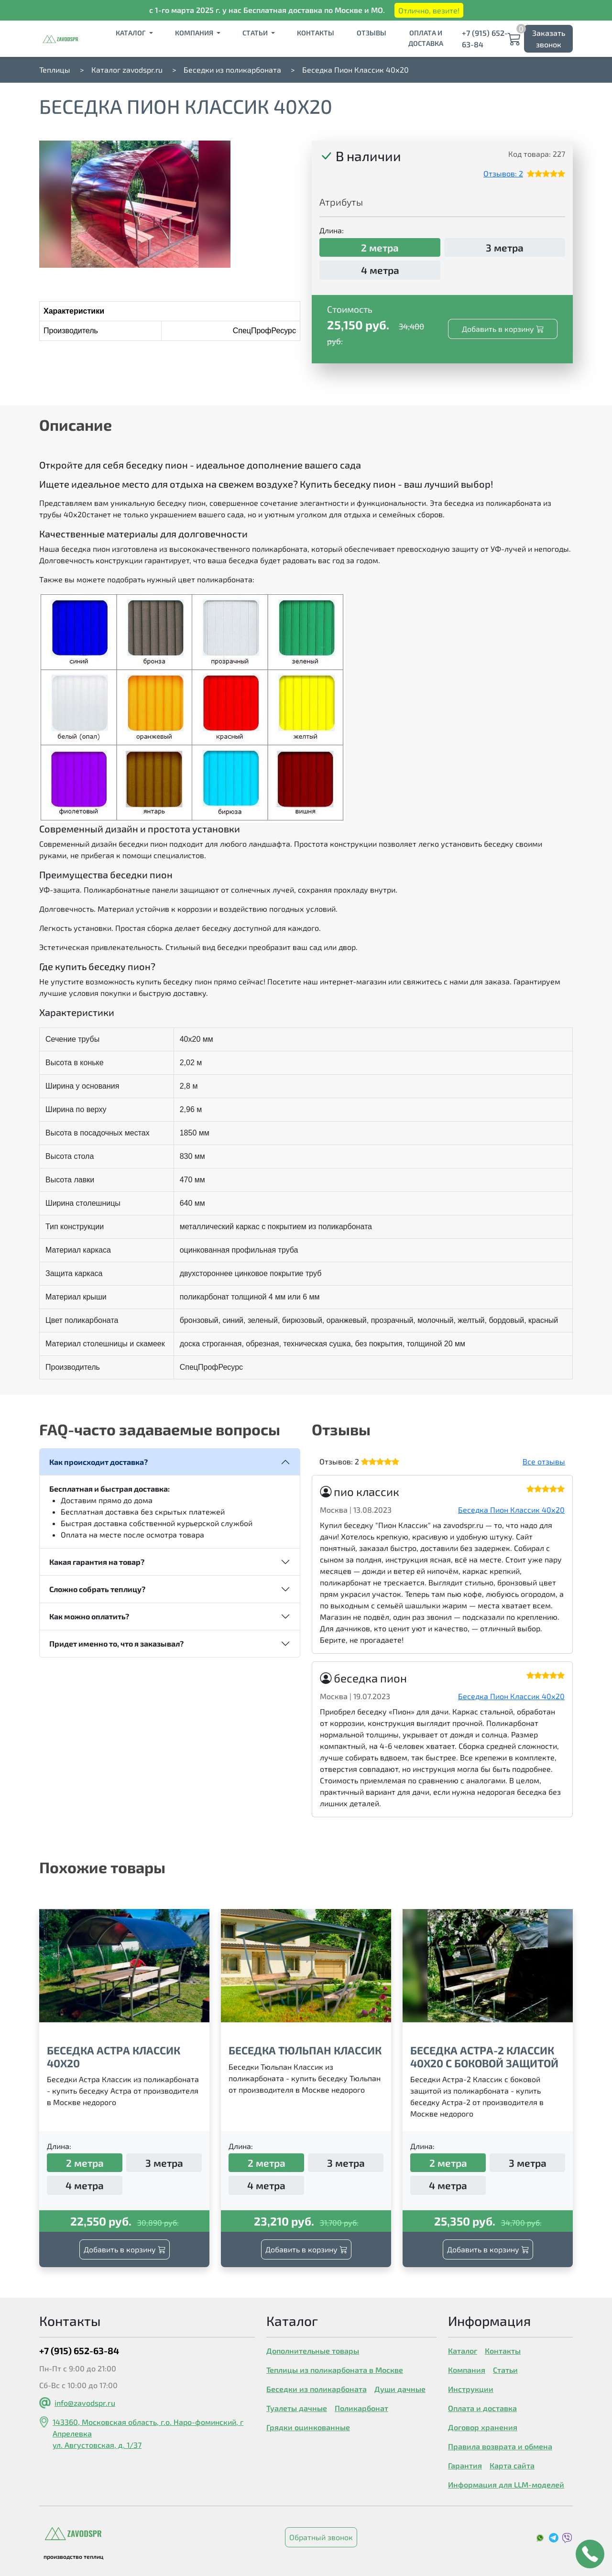  What do you see at coordinates (503, 173) in the screenshot?
I see `Отзывов: 2` at bounding box center [503, 173].